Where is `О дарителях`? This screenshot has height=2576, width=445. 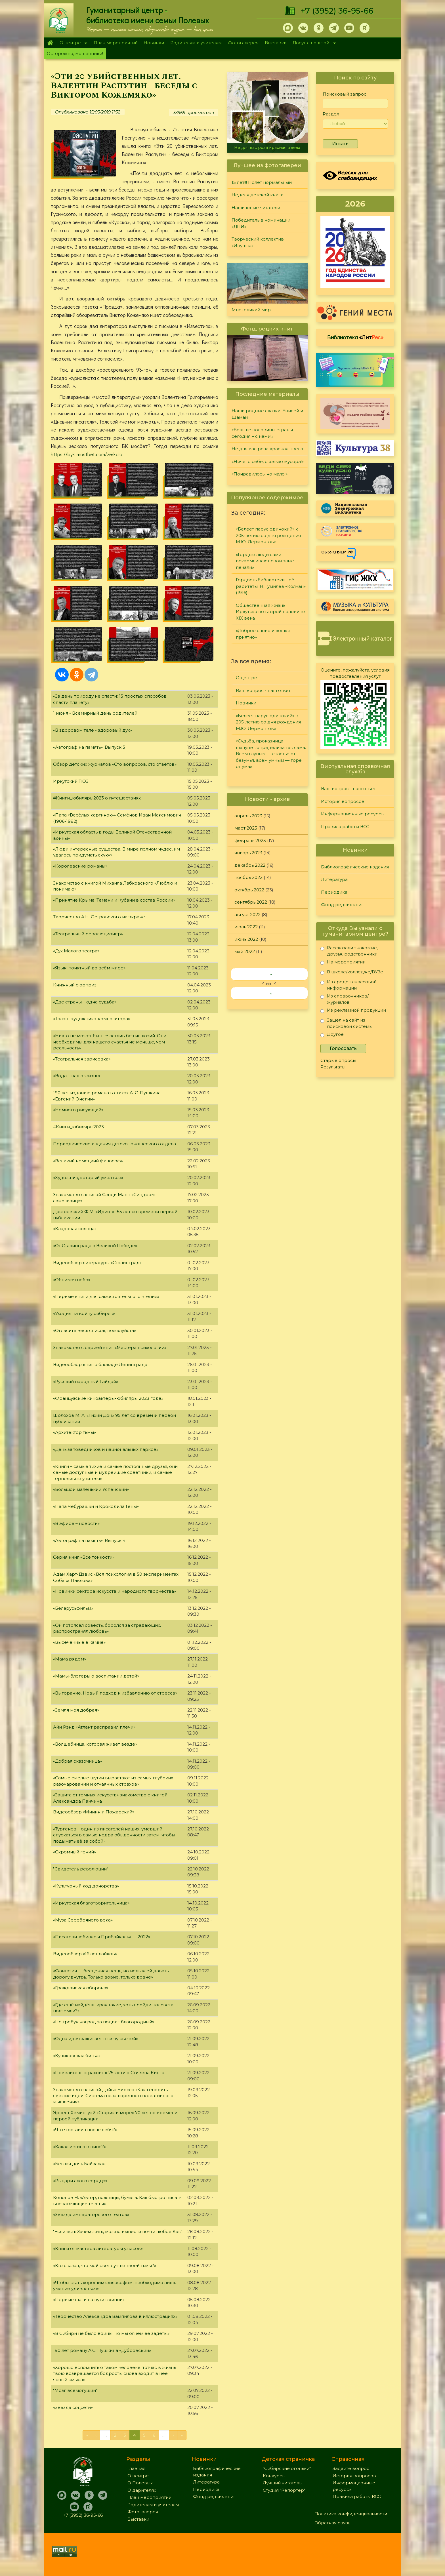 О дарителях is located at coordinates (141, 2490).